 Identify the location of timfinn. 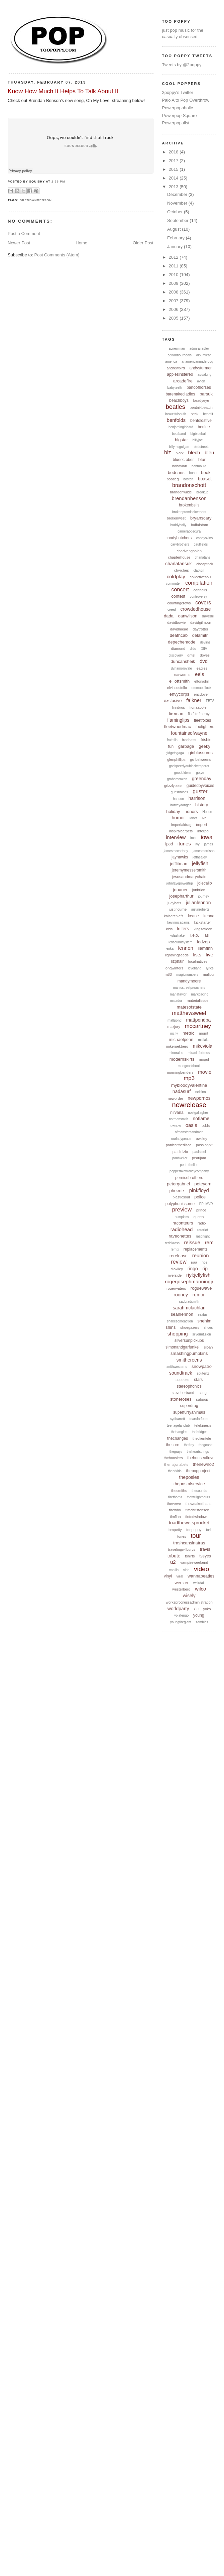
(175, 1517).